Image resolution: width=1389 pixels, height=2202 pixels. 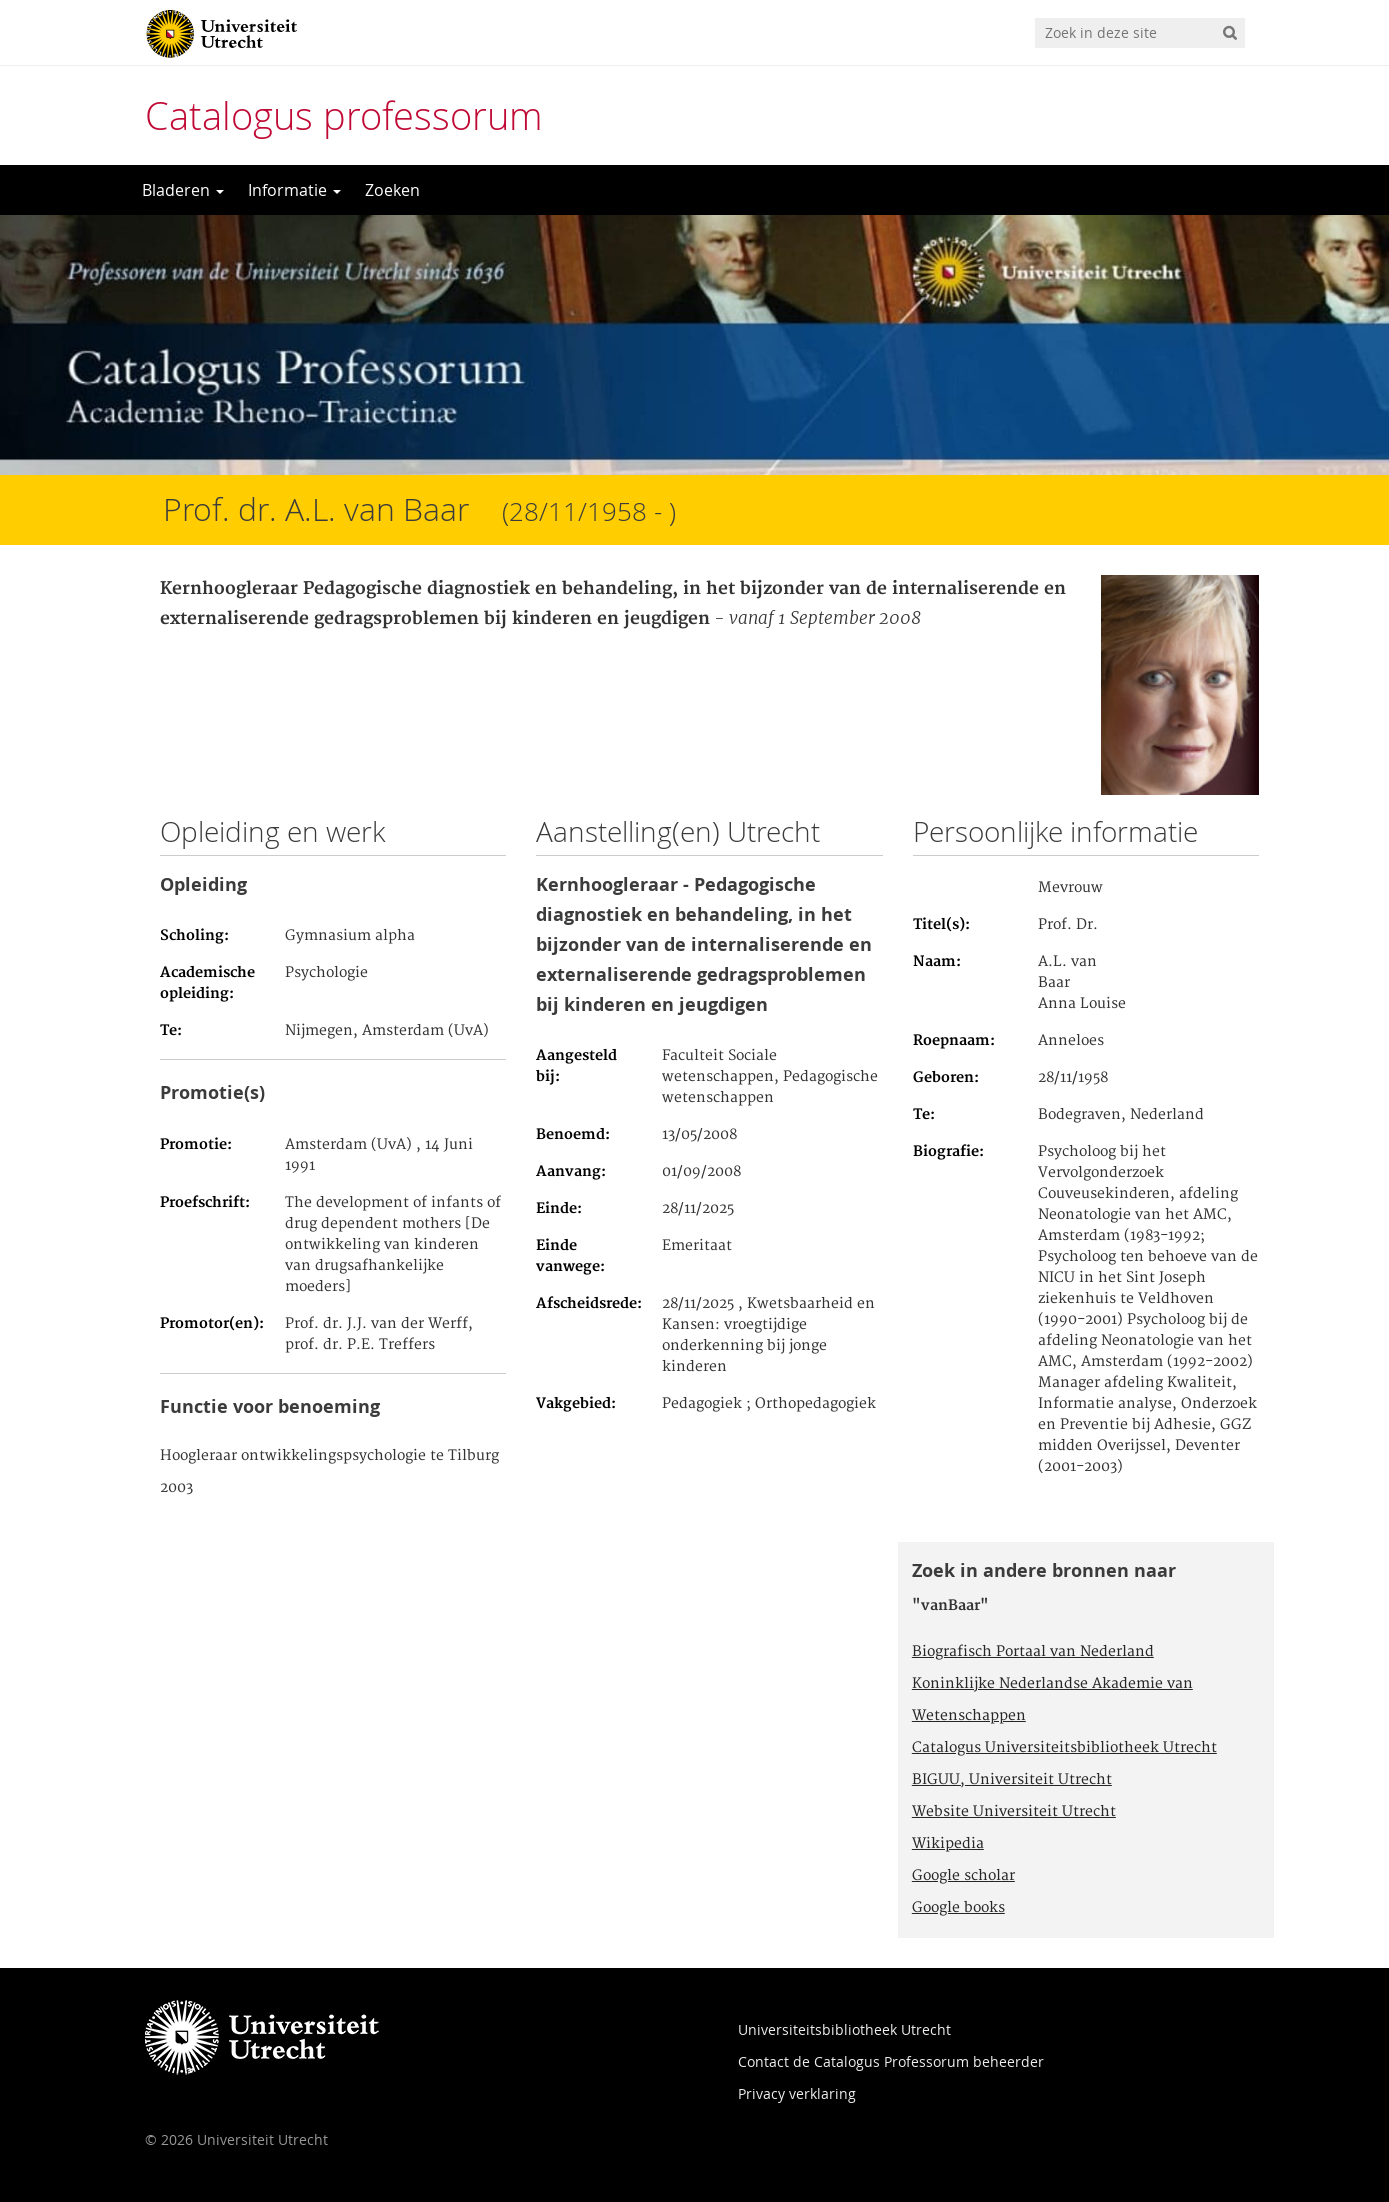 I want to click on Zoeken, so click(x=392, y=190).